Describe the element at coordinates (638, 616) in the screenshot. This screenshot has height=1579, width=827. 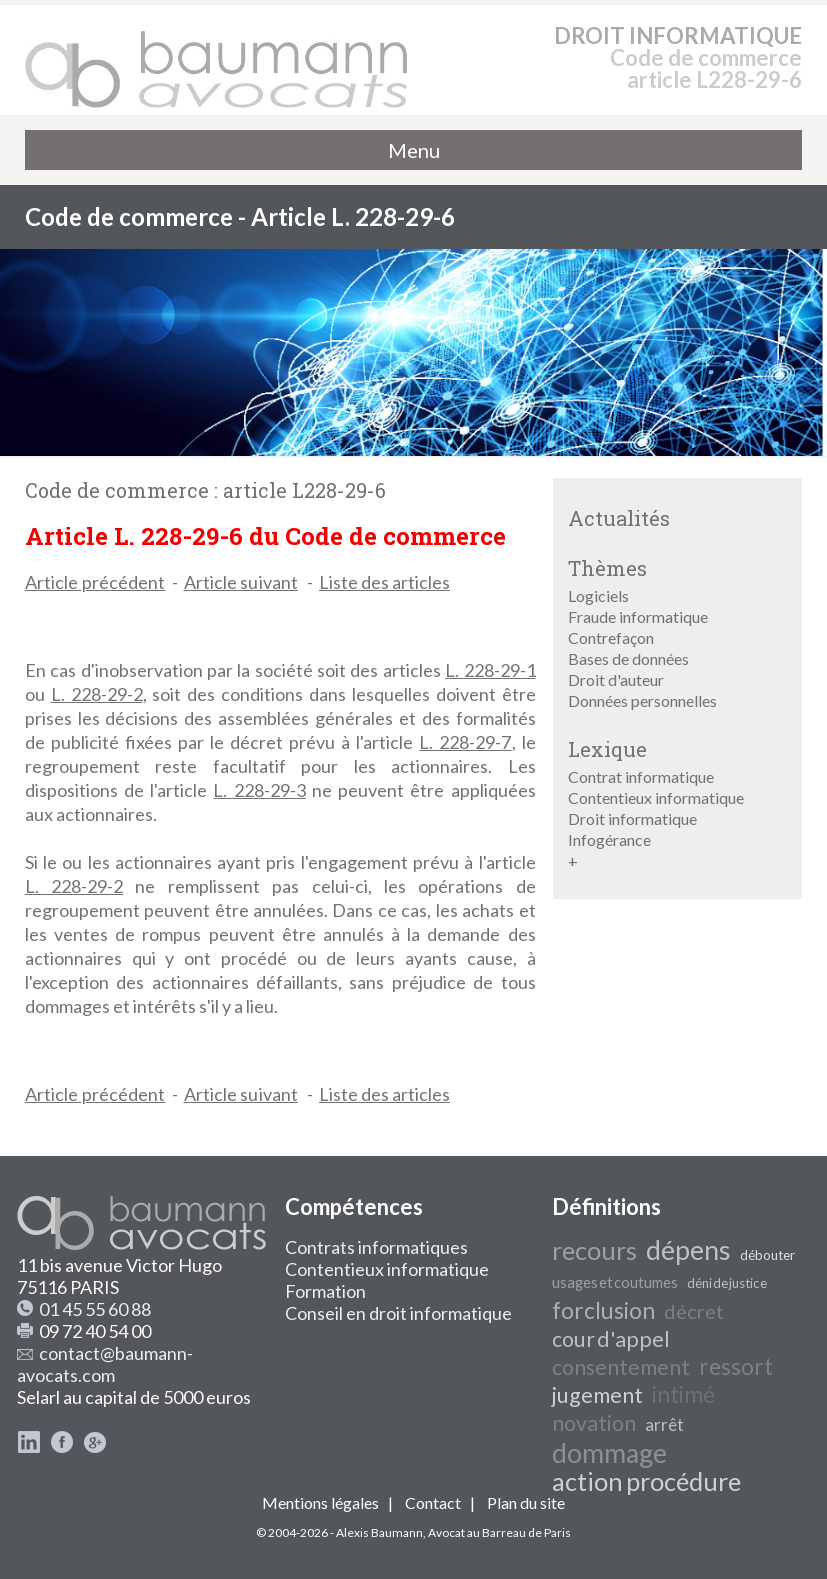
I see `Fraude informatique` at that location.